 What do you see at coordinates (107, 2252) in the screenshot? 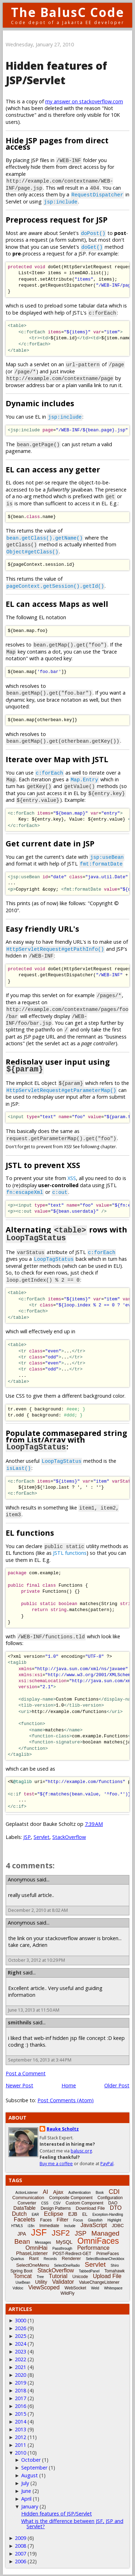
I see `PrimeFaces` at bounding box center [107, 2252].